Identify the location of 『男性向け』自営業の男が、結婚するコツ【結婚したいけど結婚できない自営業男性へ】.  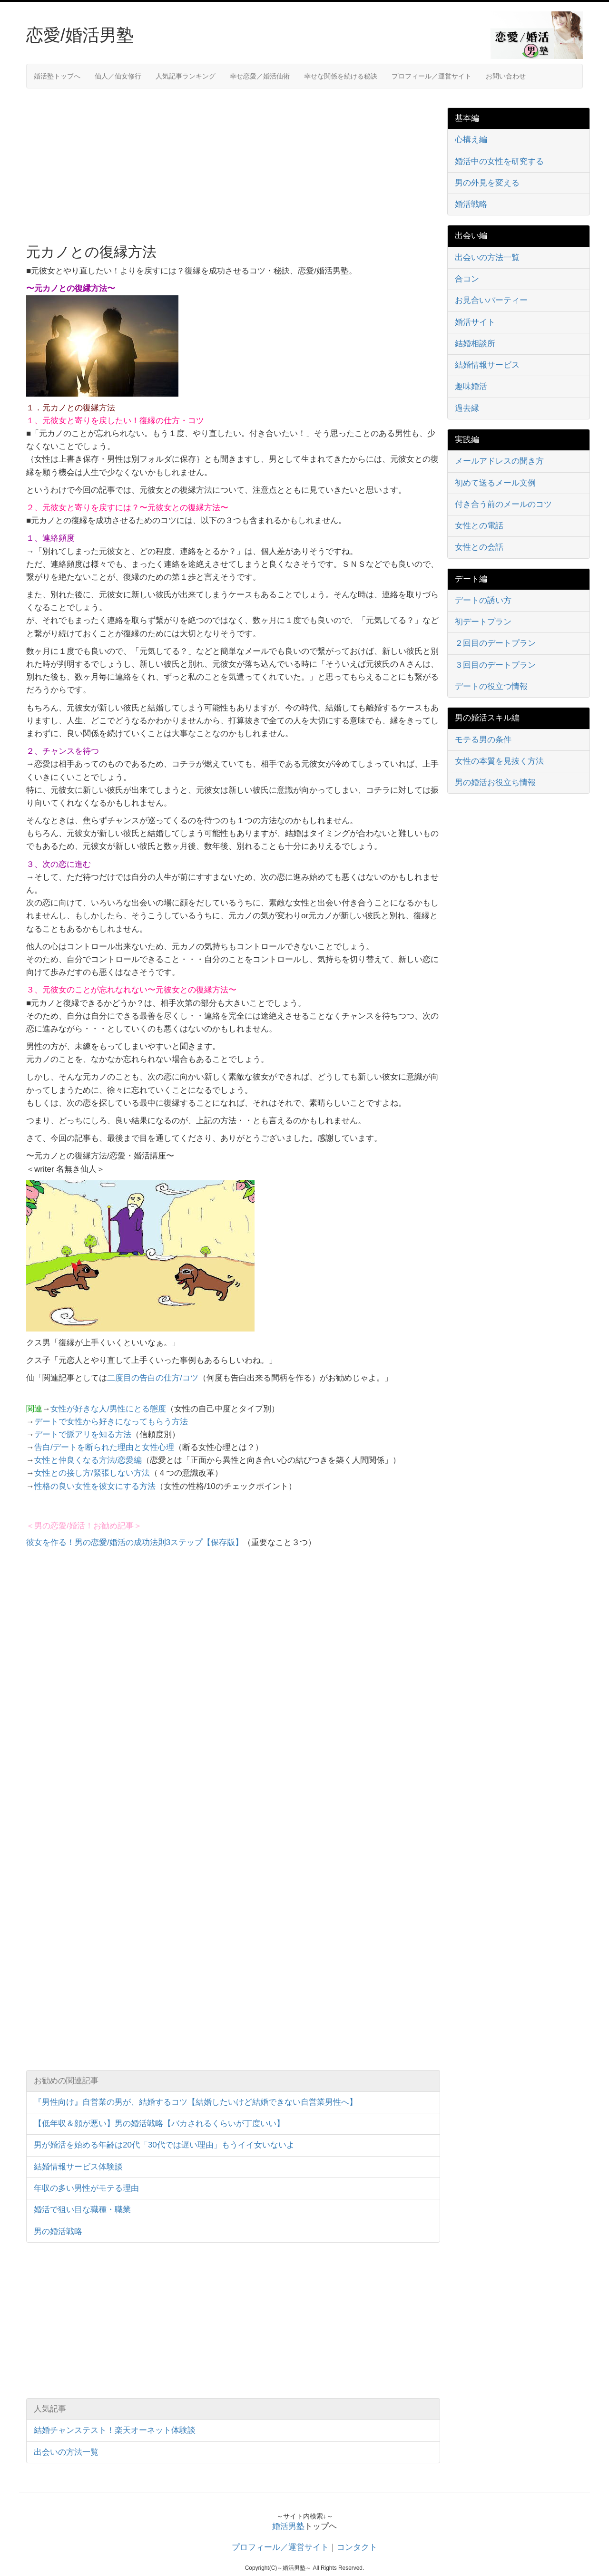
(195, 2102).